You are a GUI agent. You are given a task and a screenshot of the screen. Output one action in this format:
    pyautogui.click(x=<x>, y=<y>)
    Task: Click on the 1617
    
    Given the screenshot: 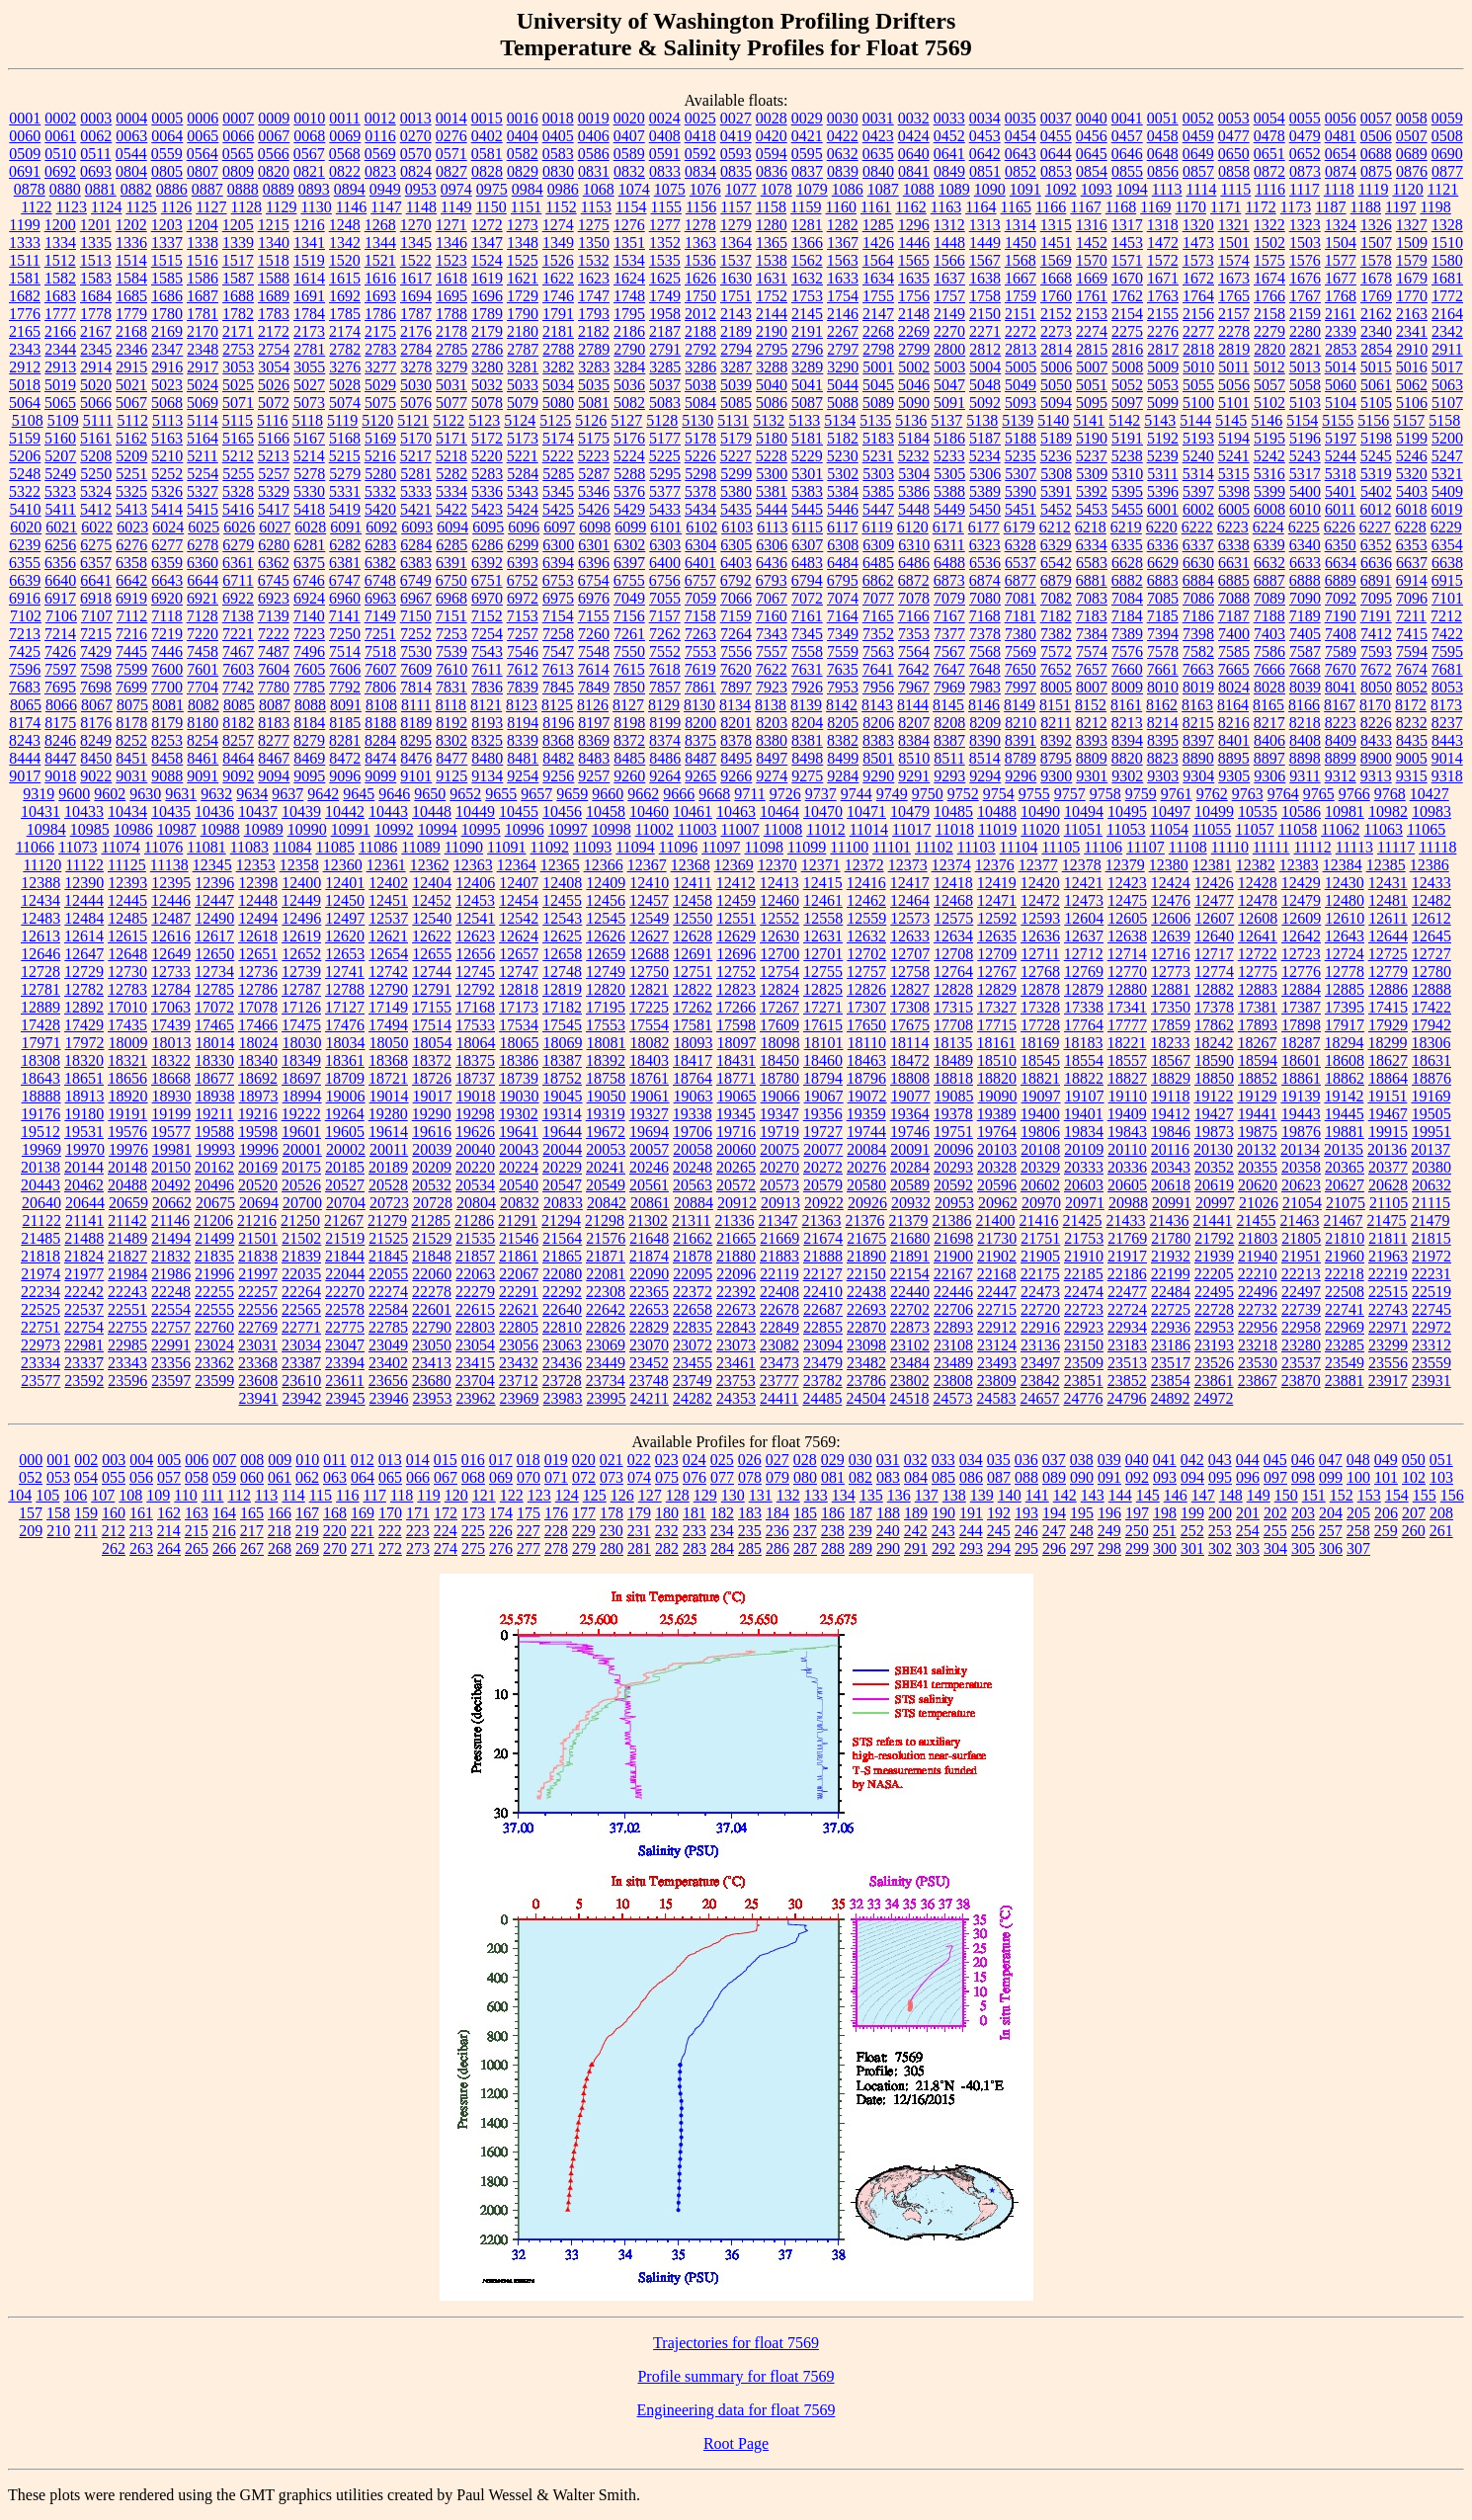 What is the action you would take?
    pyautogui.click(x=416, y=278)
    